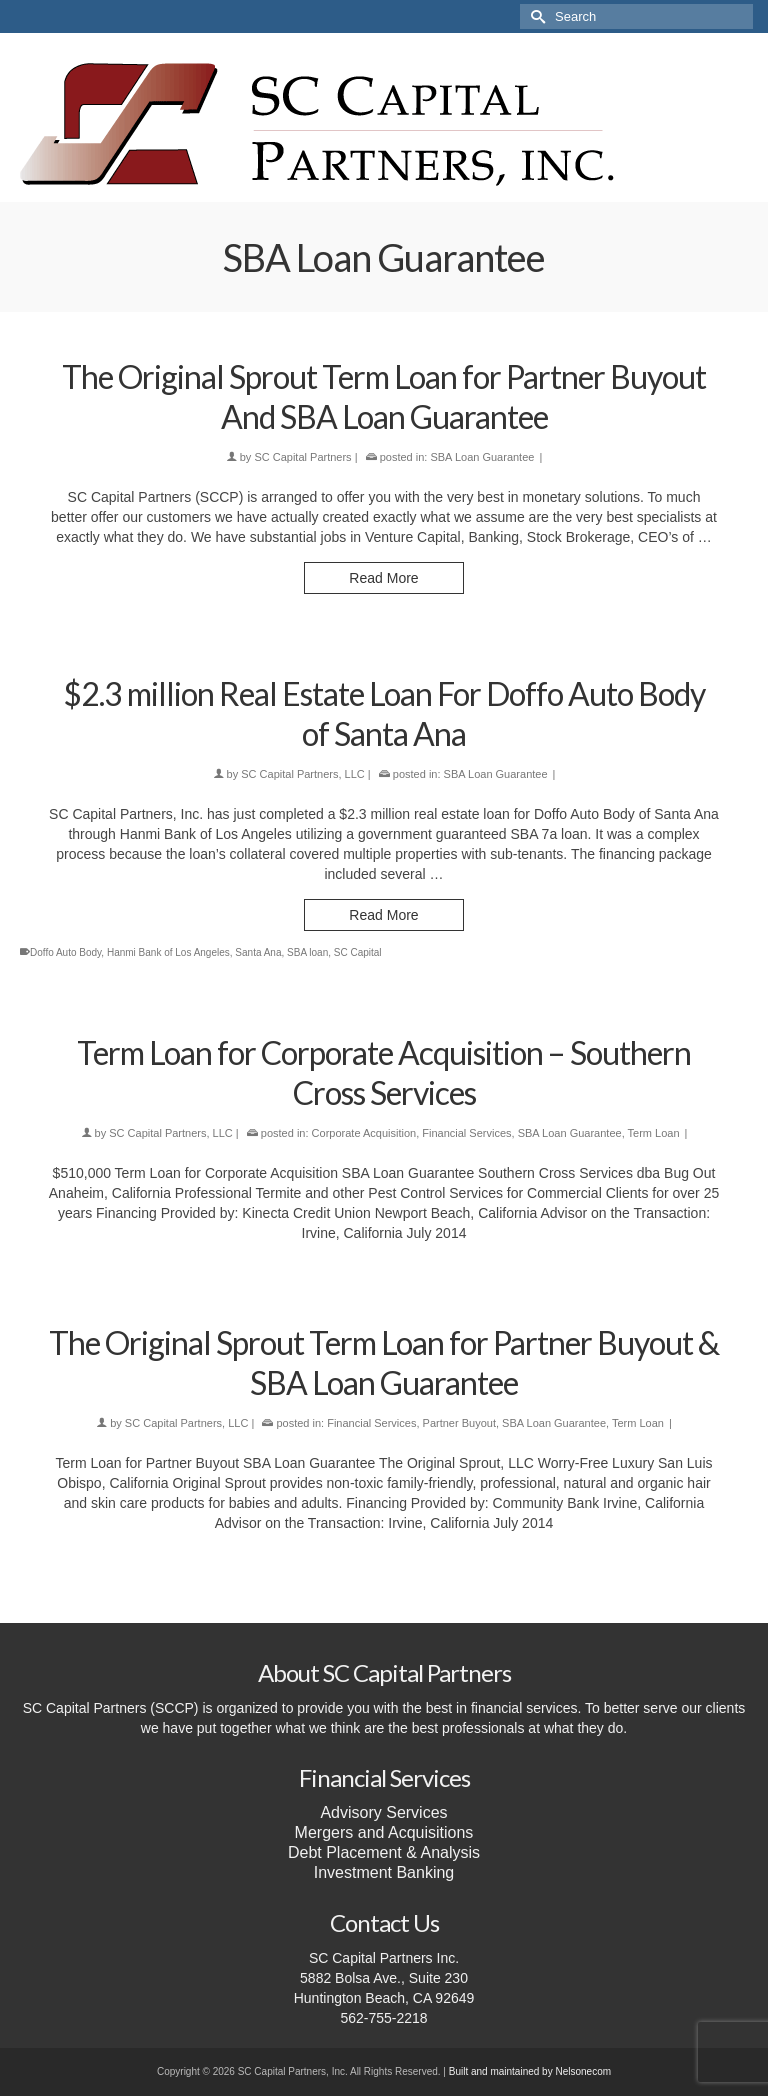 This screenshot has height=2096, width=768. What do you see at coordinates (307, 952) in the screenshot?
I see `SBA loan` at bounding box center [307, 952].